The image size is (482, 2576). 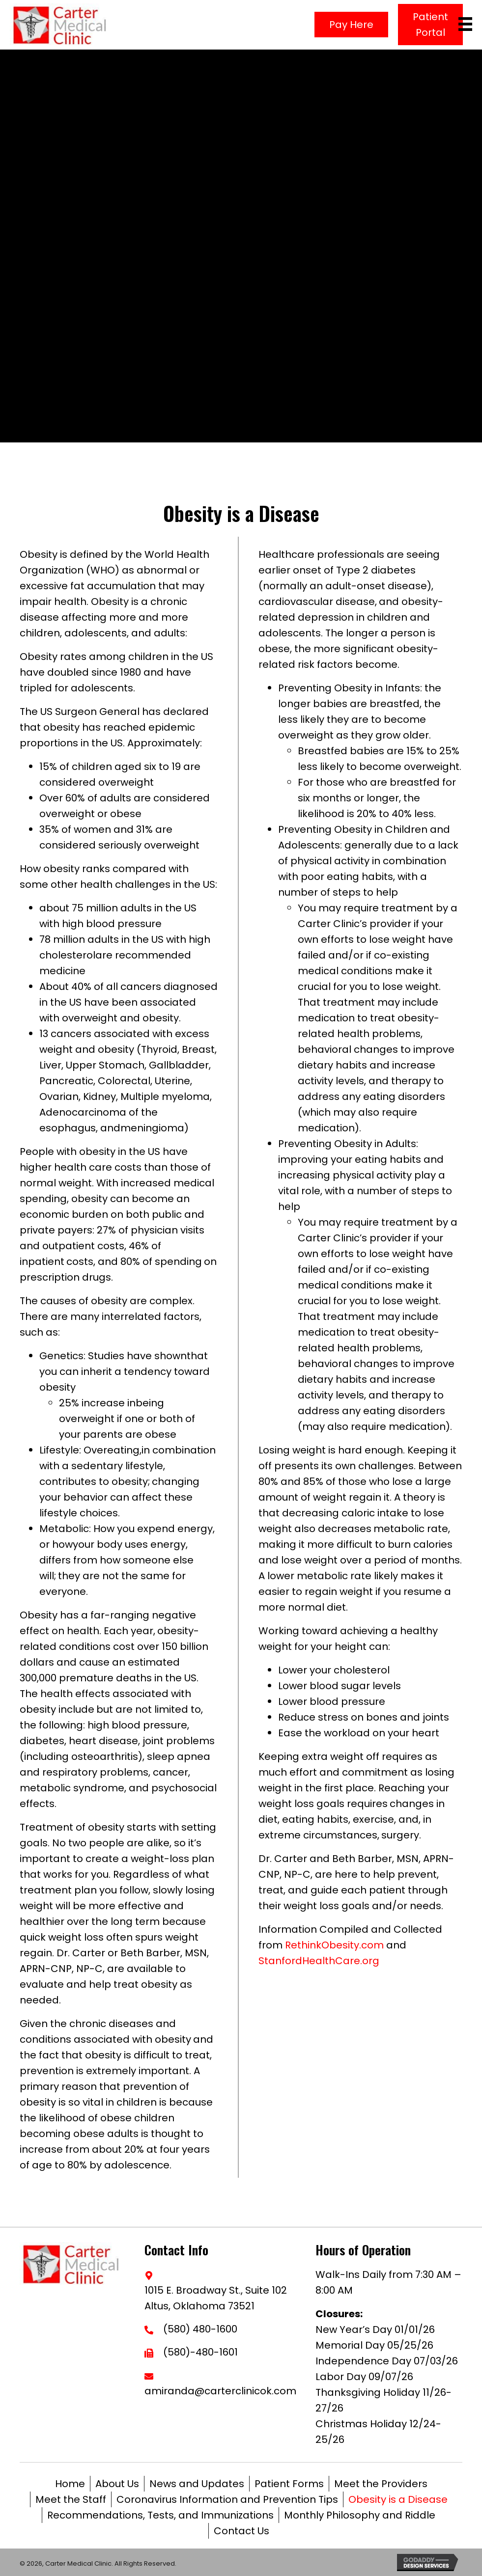 I want to click on RethinkObesity.com, so click(x=334, y=1945).